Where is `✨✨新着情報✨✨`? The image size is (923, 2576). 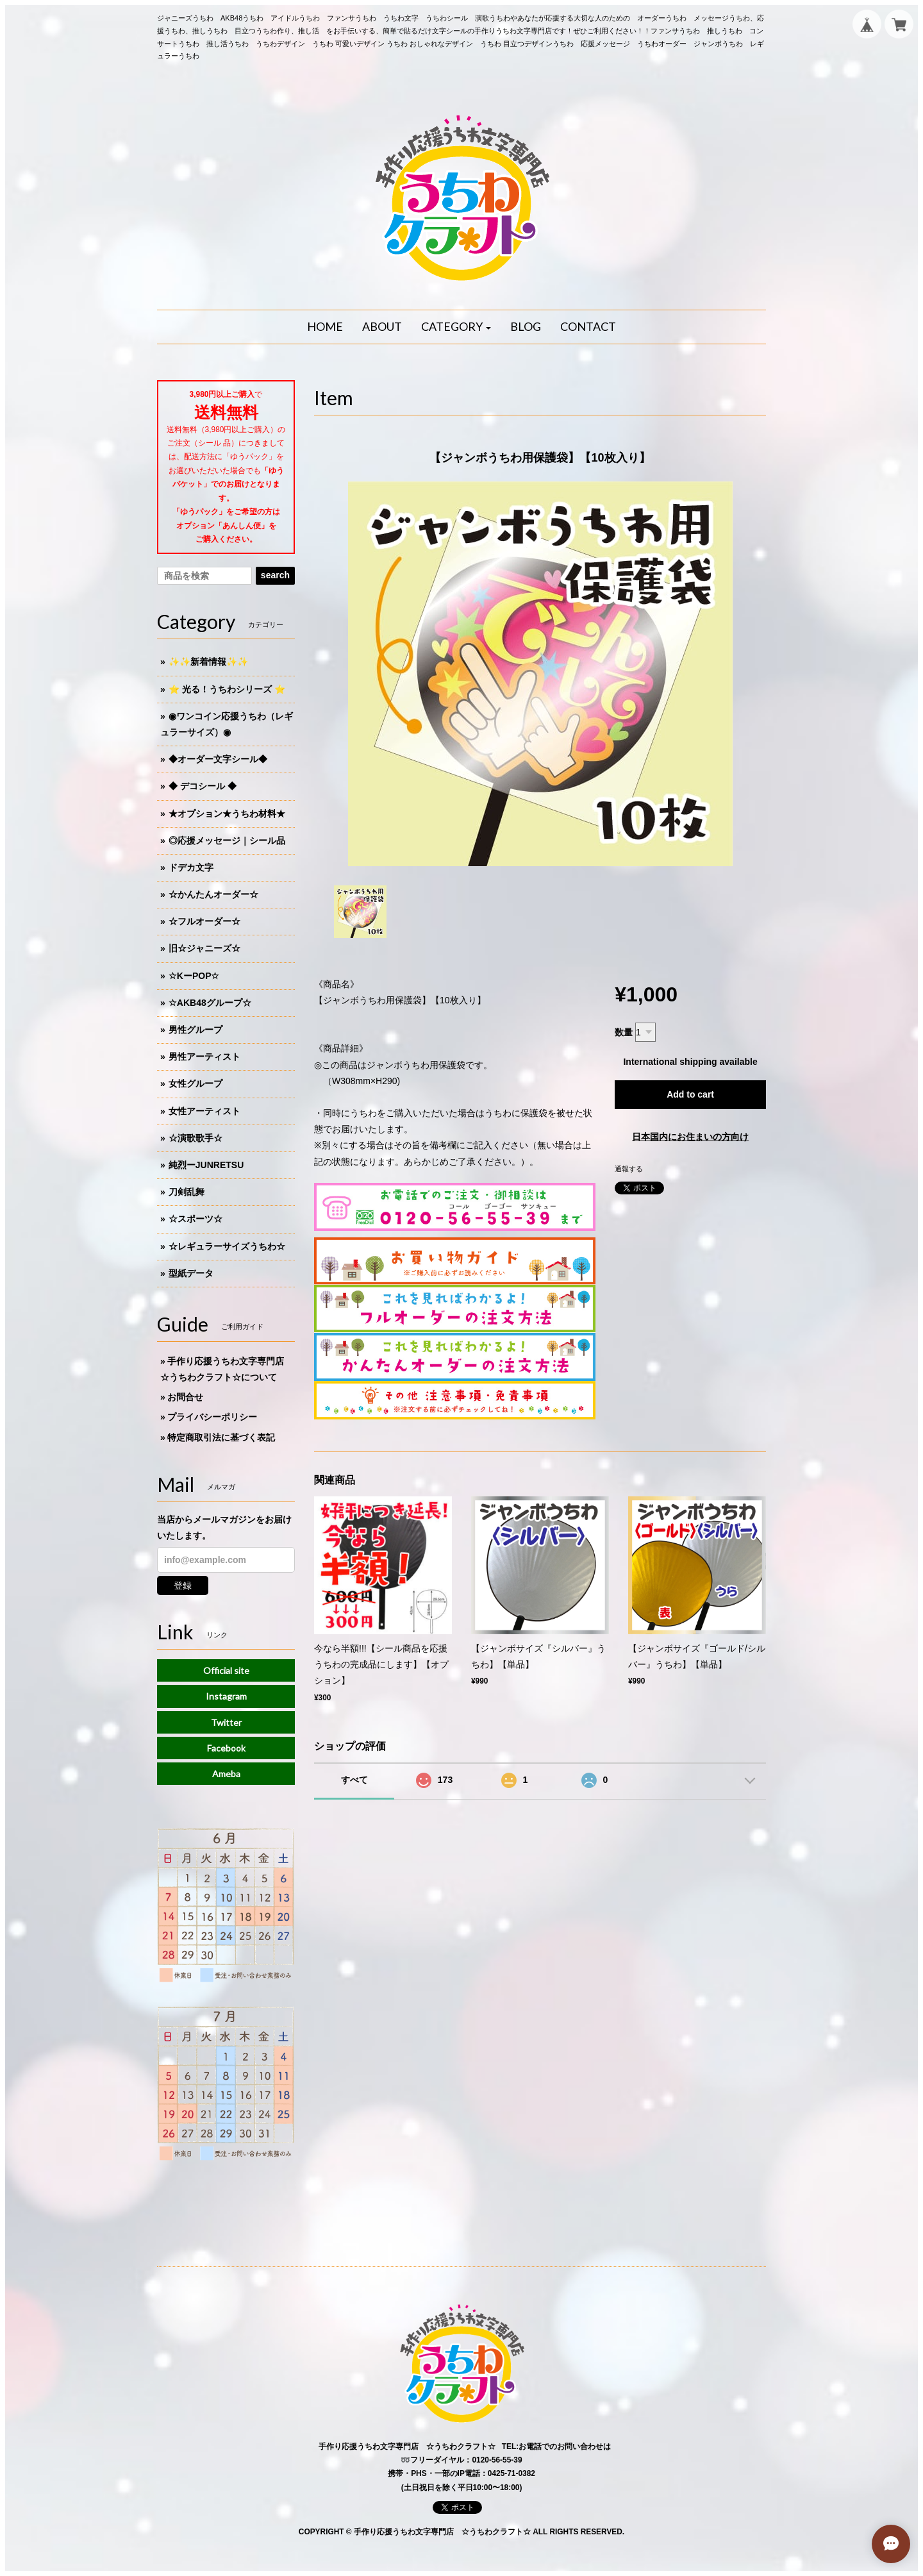
✨✨新着情報✨✨ is located at coordinates (208, 662).